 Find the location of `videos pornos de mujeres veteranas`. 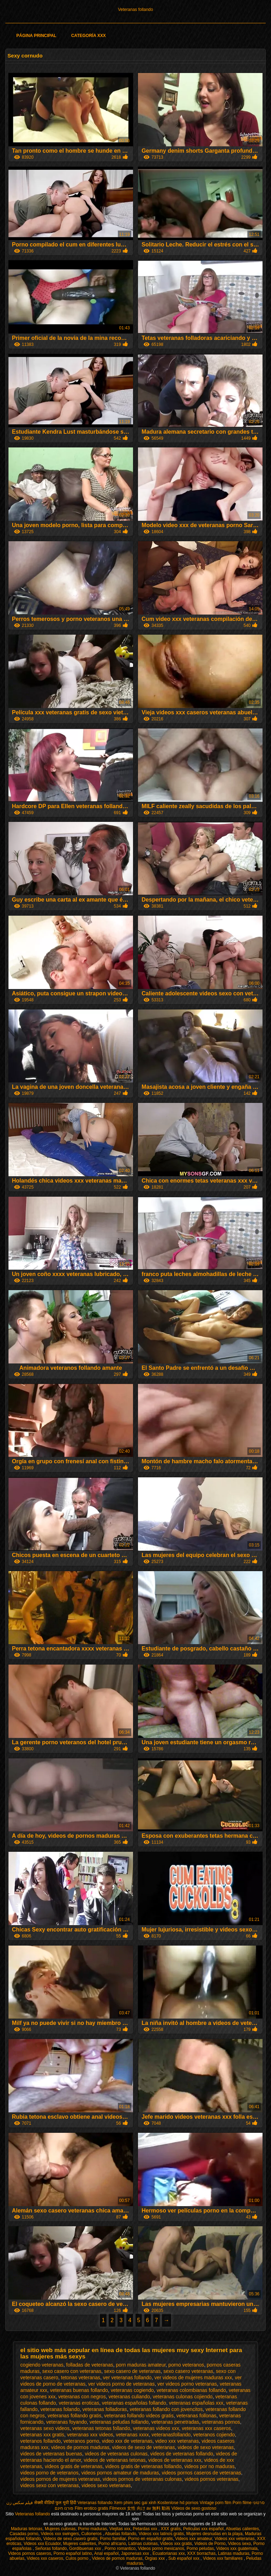

videos pornos de mujeres veteranas is located at coordinates (60, 2479).